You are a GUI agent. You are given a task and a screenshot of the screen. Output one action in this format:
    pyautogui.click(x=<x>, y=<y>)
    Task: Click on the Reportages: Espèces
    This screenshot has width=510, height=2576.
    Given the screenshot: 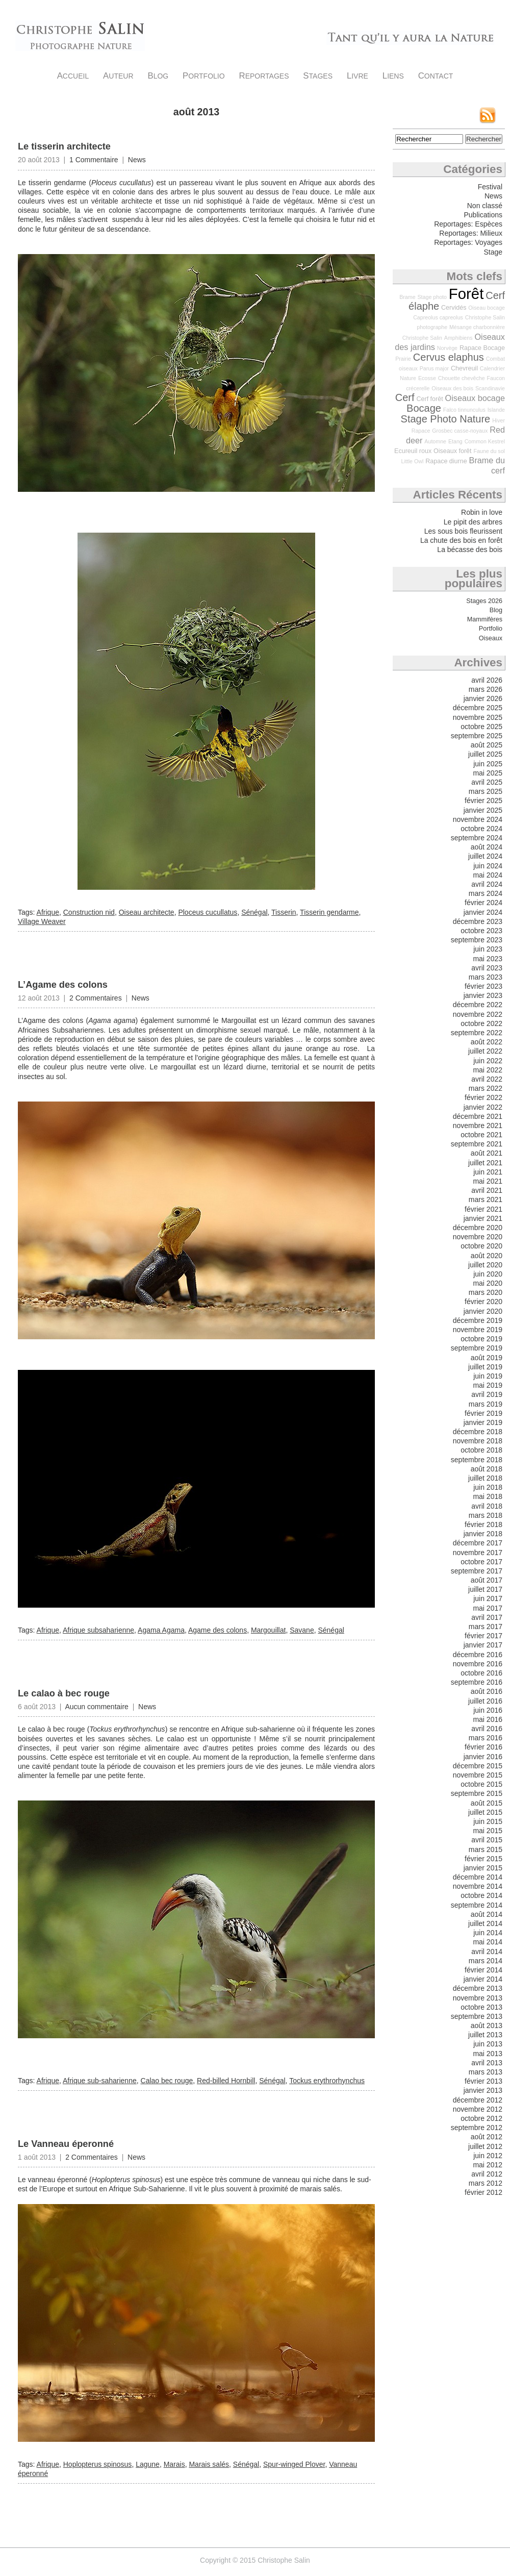 What is the action you would take?
    pyautogui.click(x=468, y=224)
    